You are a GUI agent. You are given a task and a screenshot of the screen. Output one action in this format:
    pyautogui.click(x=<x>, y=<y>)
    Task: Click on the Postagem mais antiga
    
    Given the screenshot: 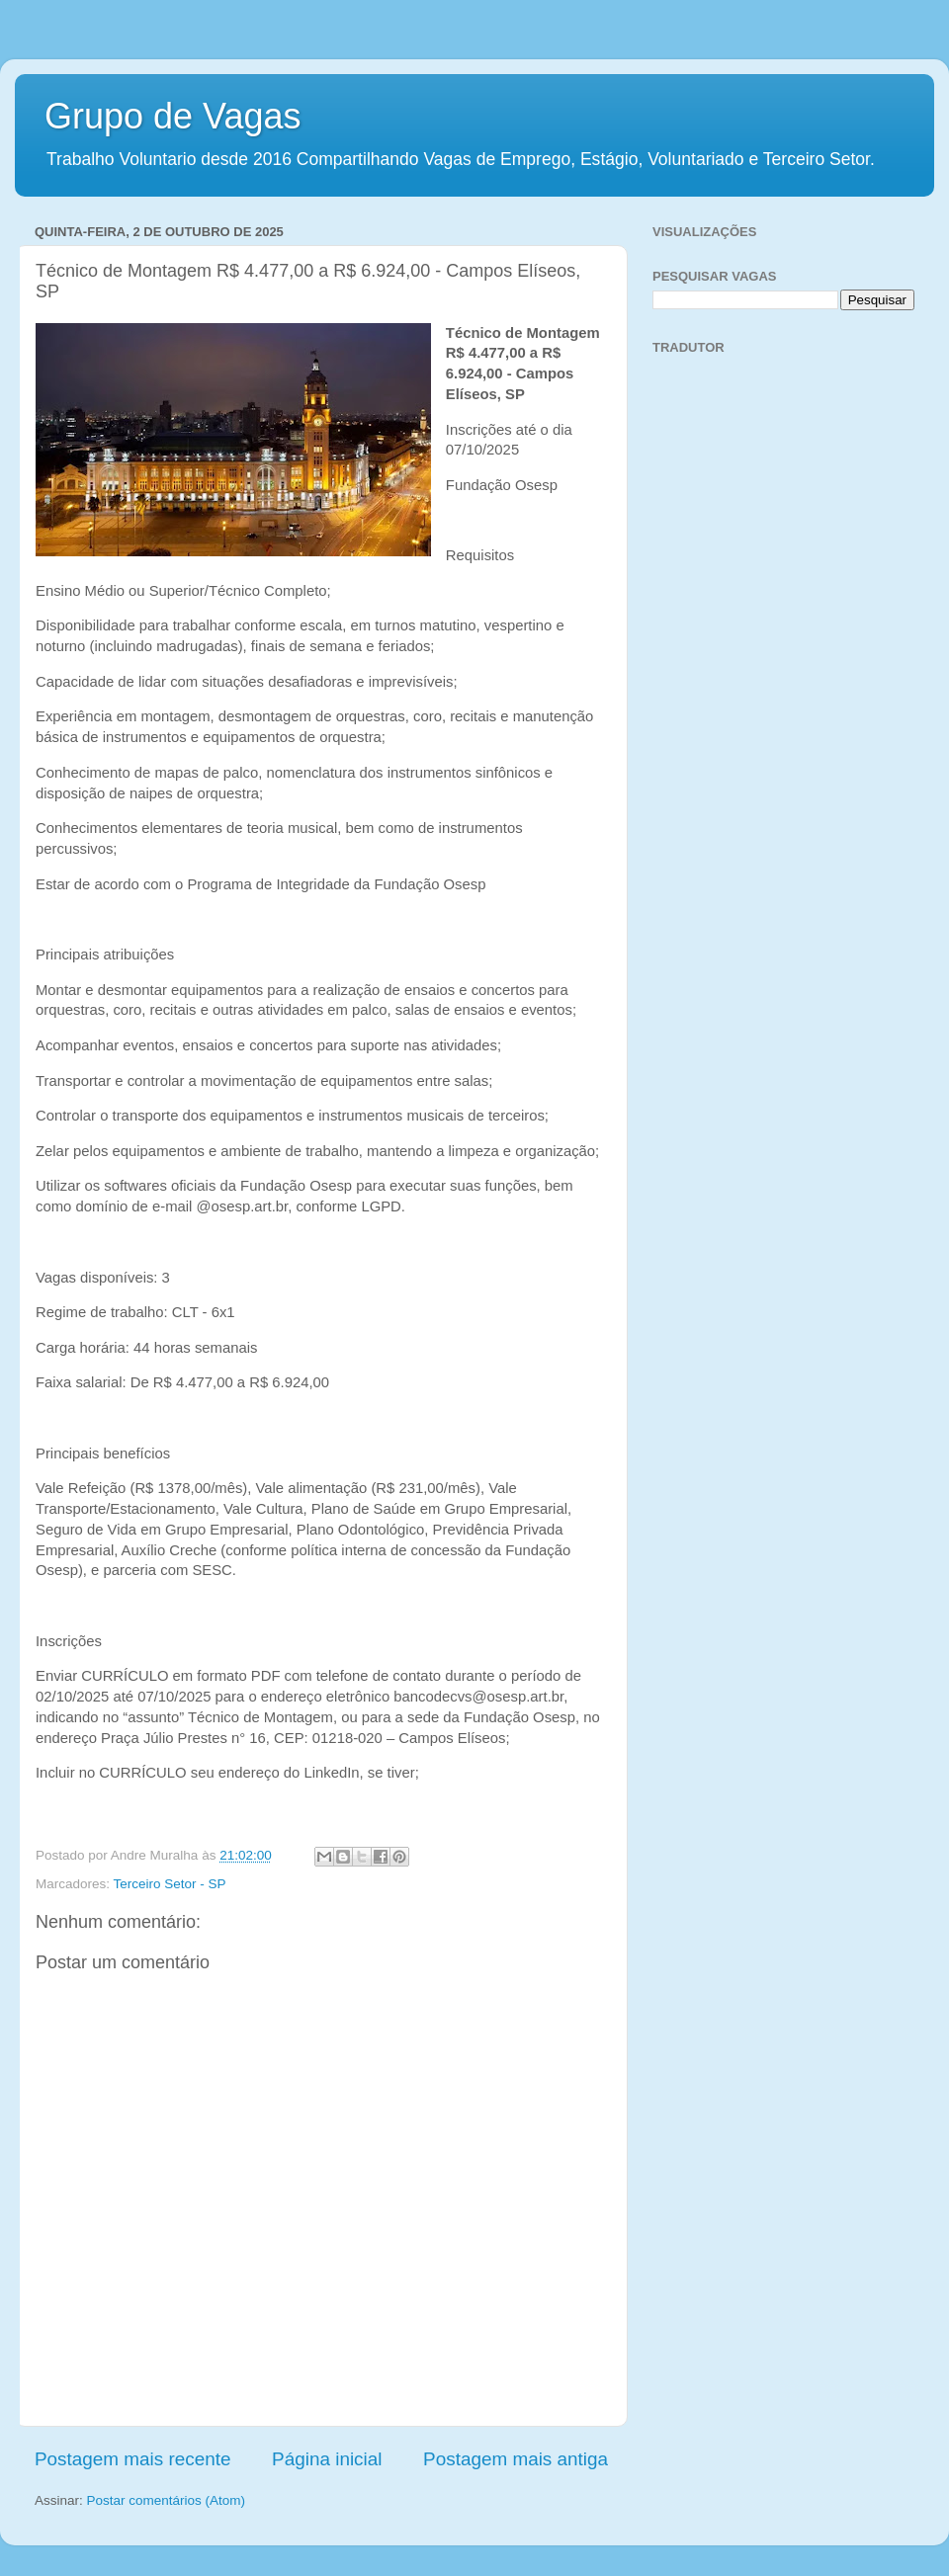 What is the action you would take?
    pyautogui.click(x=515, y=2459)
    